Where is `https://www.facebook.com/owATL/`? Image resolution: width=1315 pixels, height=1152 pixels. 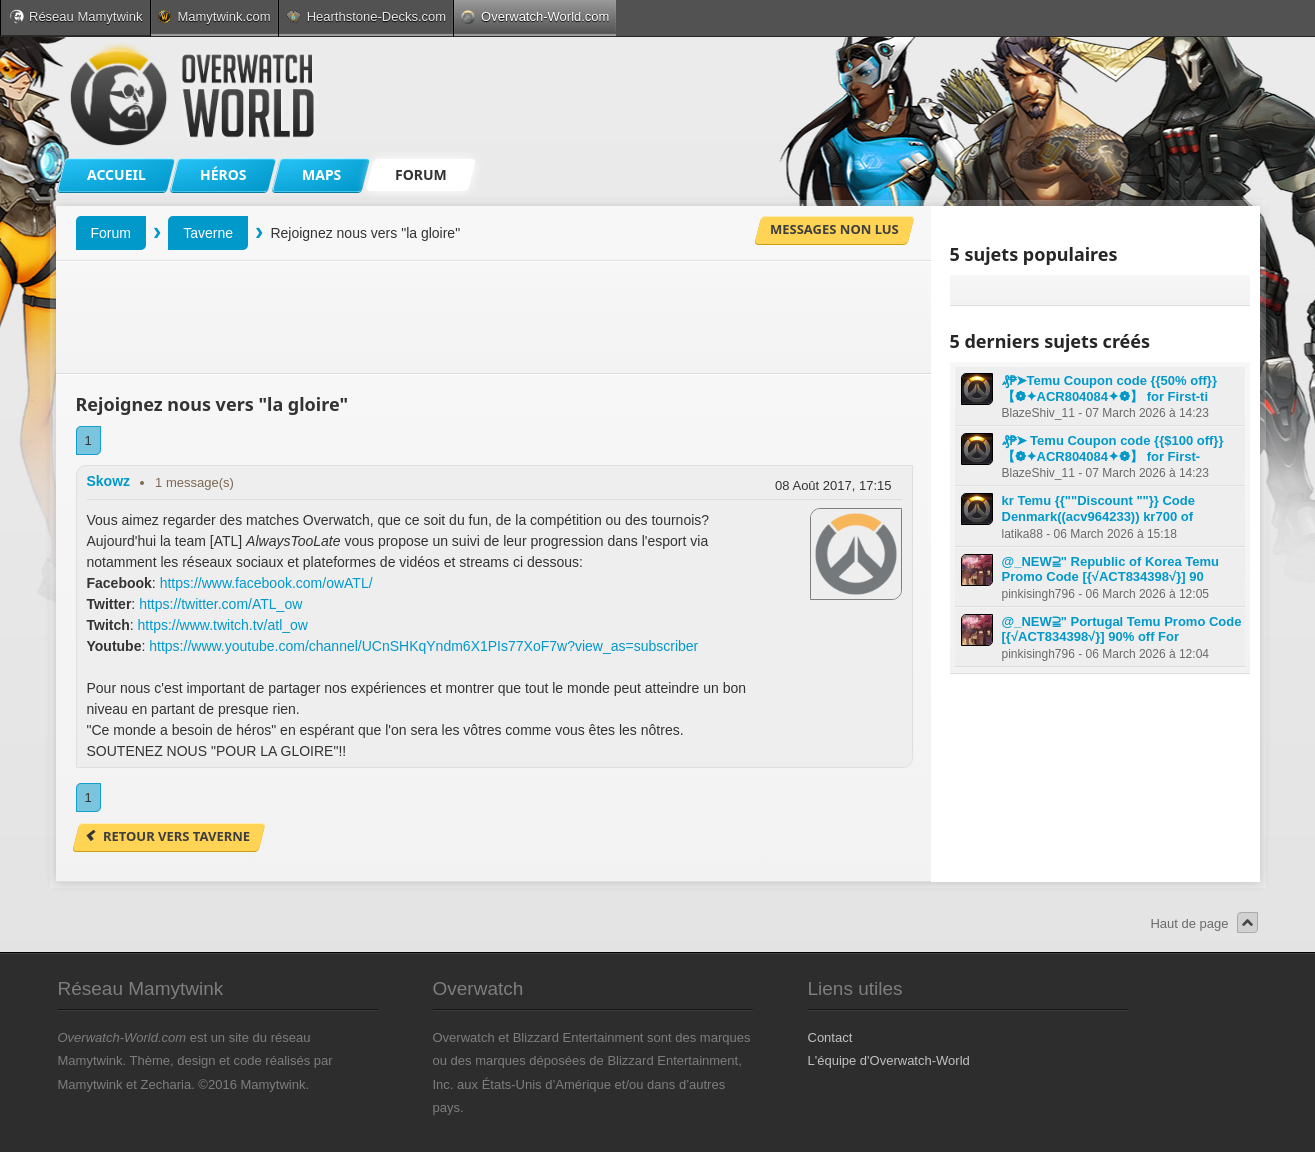
https://www.facebook.com/owATL/ is located at coordinates (266, 583).